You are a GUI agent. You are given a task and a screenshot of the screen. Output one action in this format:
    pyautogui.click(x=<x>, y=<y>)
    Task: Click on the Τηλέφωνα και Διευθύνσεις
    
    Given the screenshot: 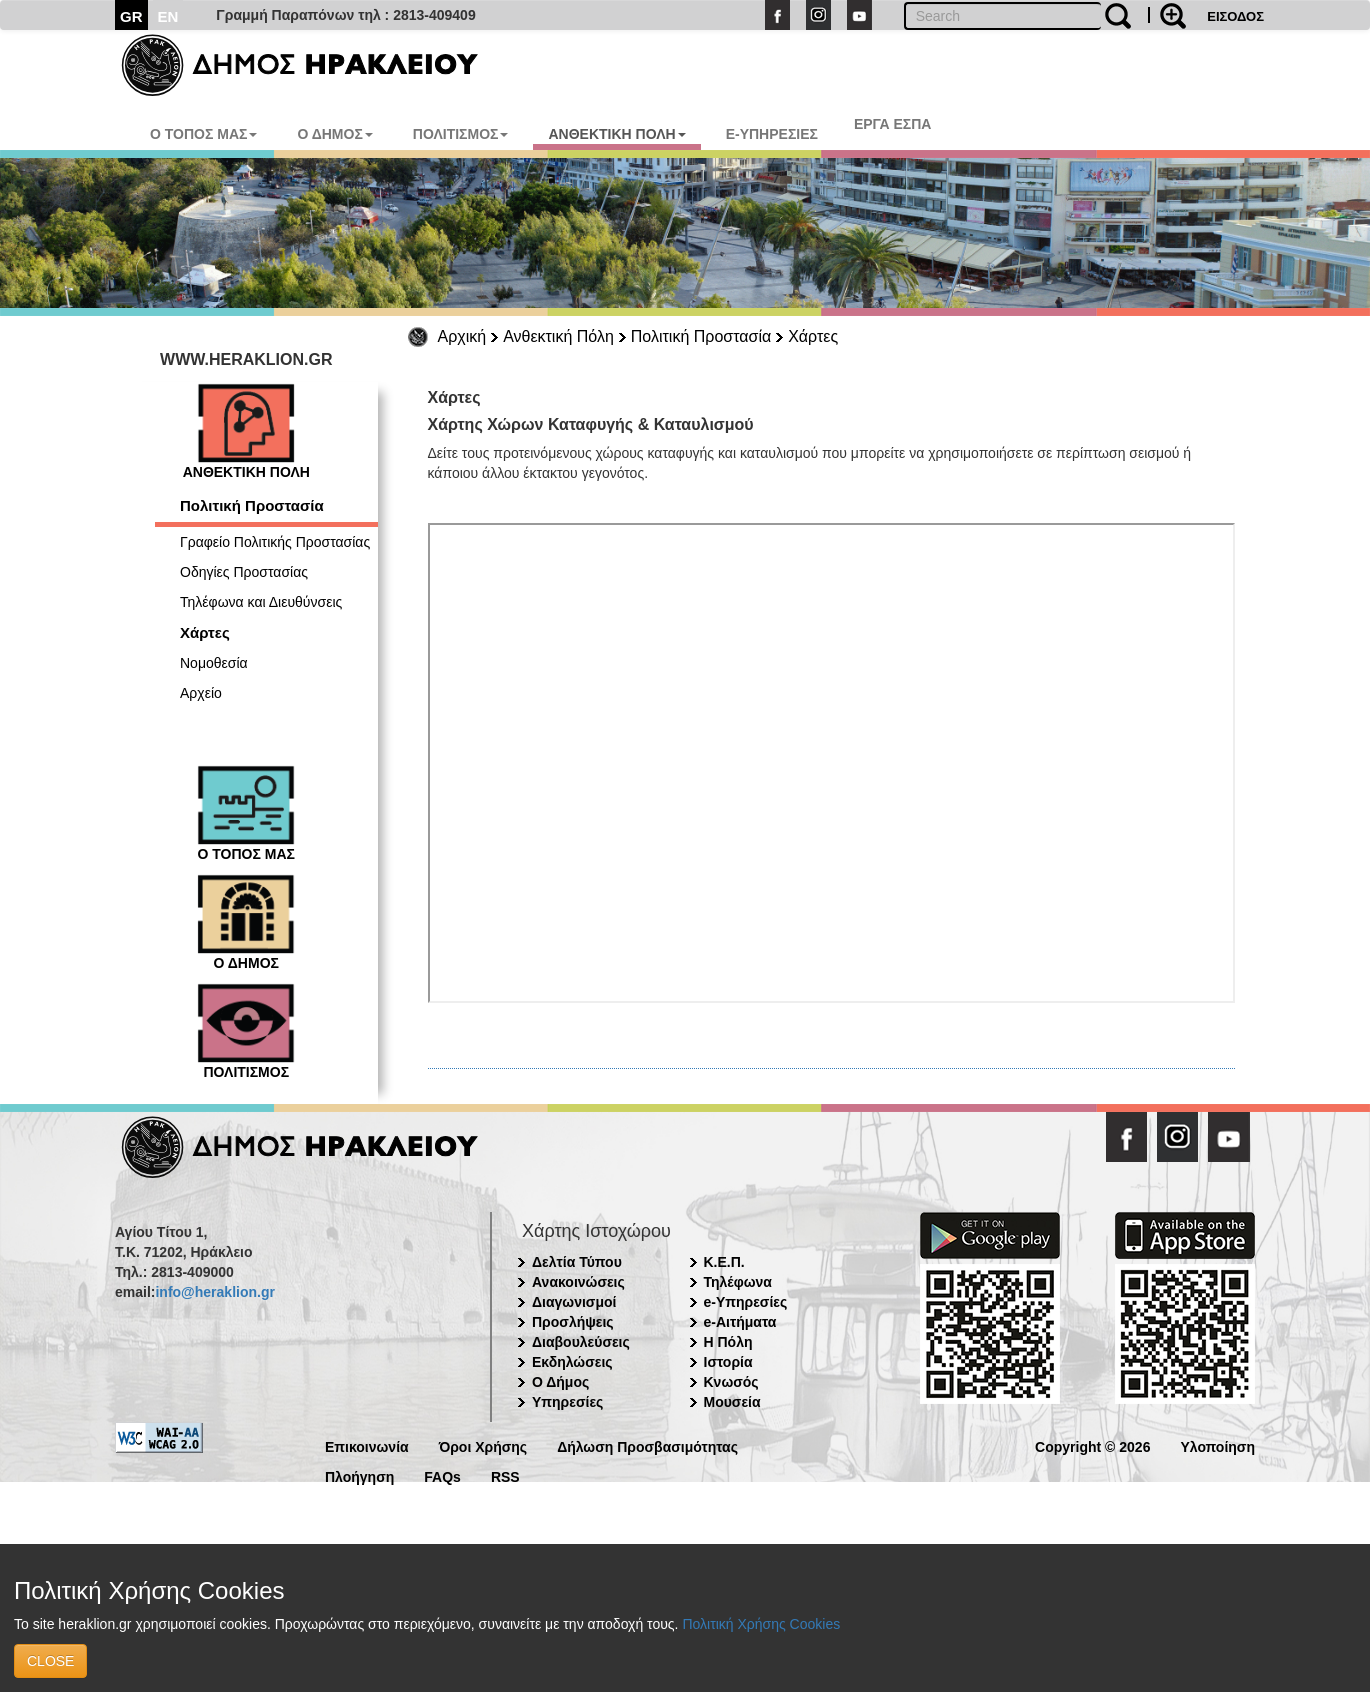 What is the action you would take?
    pyautogui.click(x=261, y=602)
    